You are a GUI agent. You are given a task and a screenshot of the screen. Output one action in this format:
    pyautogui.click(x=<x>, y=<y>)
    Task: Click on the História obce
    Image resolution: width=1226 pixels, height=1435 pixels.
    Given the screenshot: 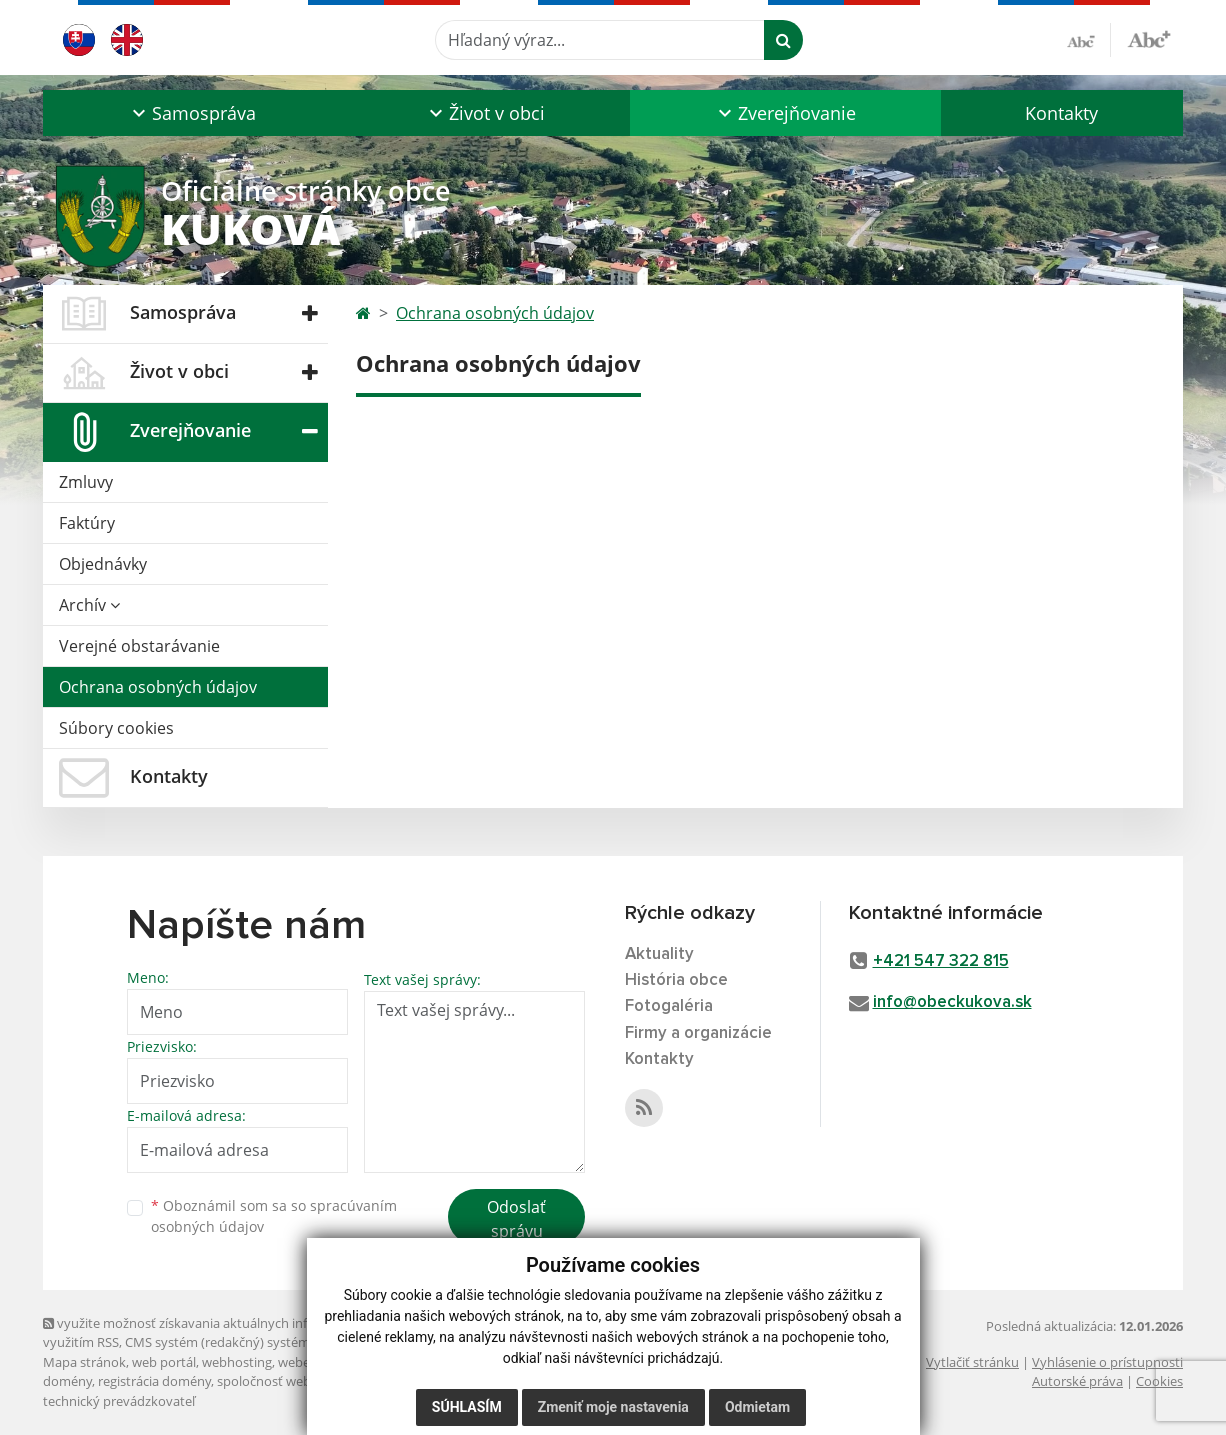 What is the action you would take?
    pyautogui.click(x=676, y=980)
    